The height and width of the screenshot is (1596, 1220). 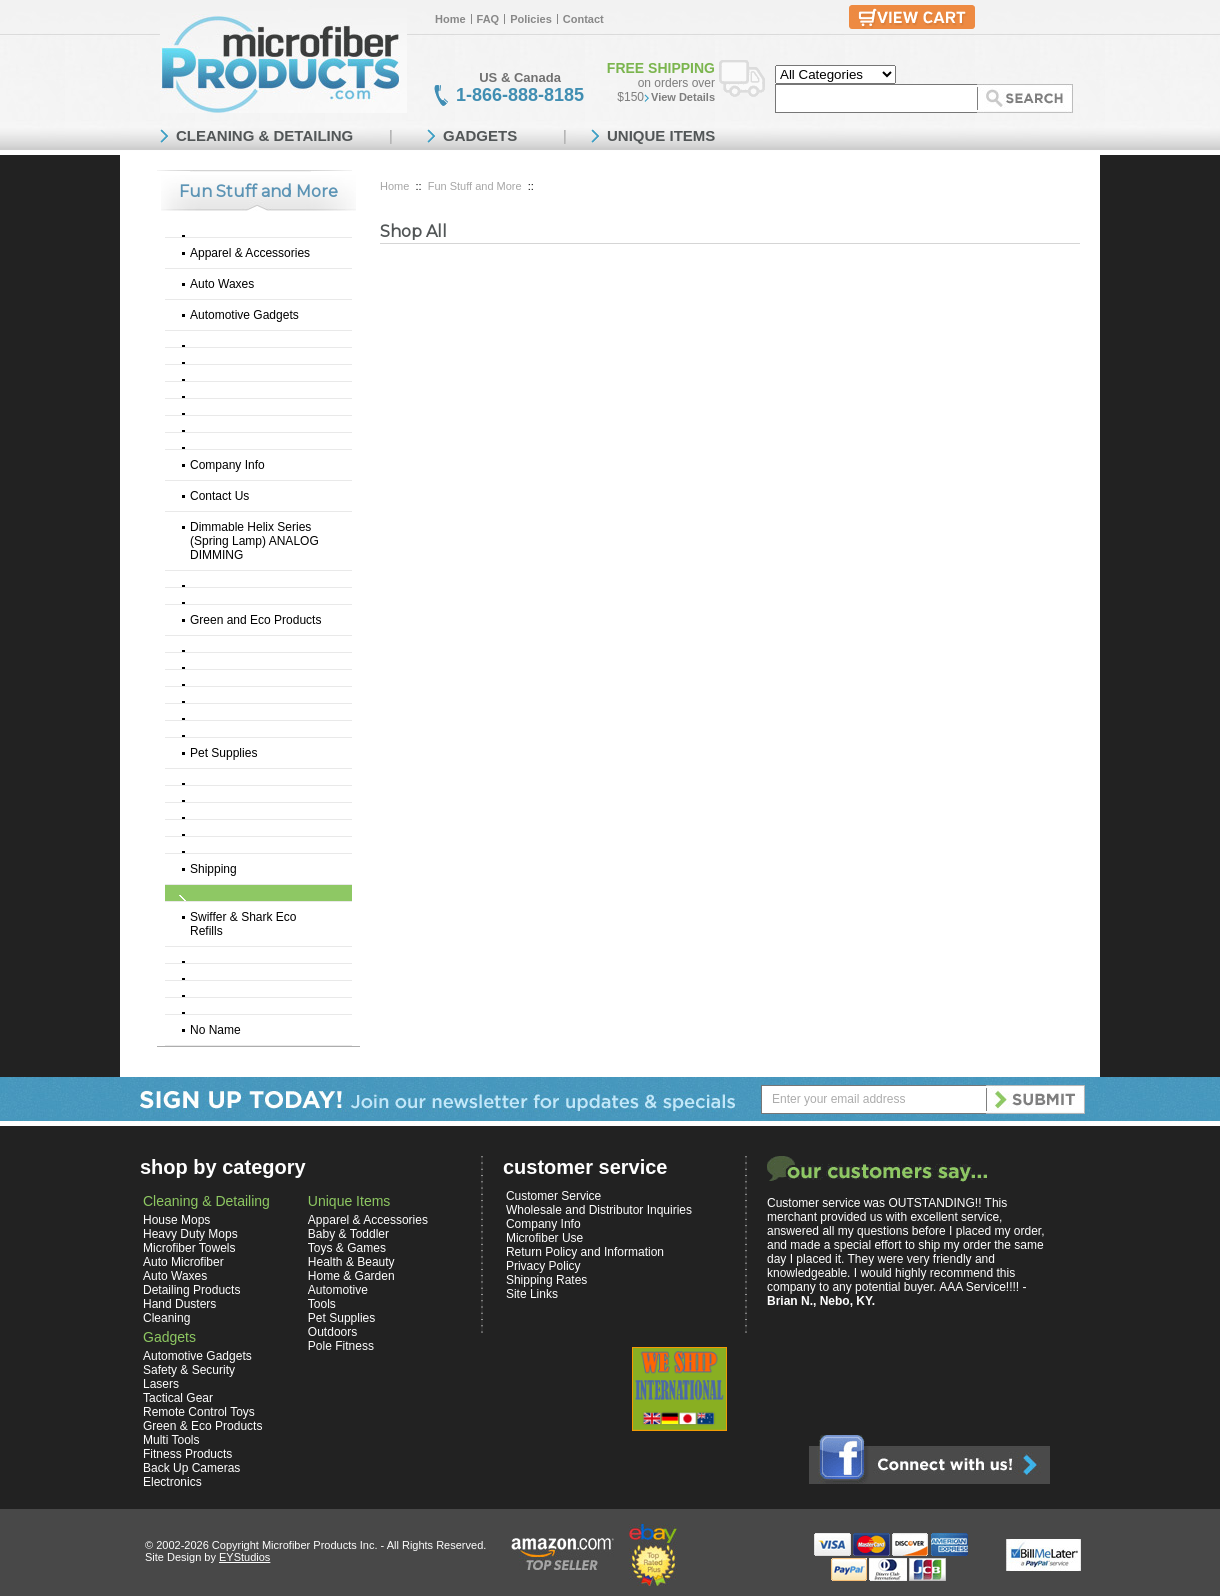 What do you see at coordinates (347, 1248) in the screenshot?
I see `Toys & Games` at bounding box center [347, 1248].